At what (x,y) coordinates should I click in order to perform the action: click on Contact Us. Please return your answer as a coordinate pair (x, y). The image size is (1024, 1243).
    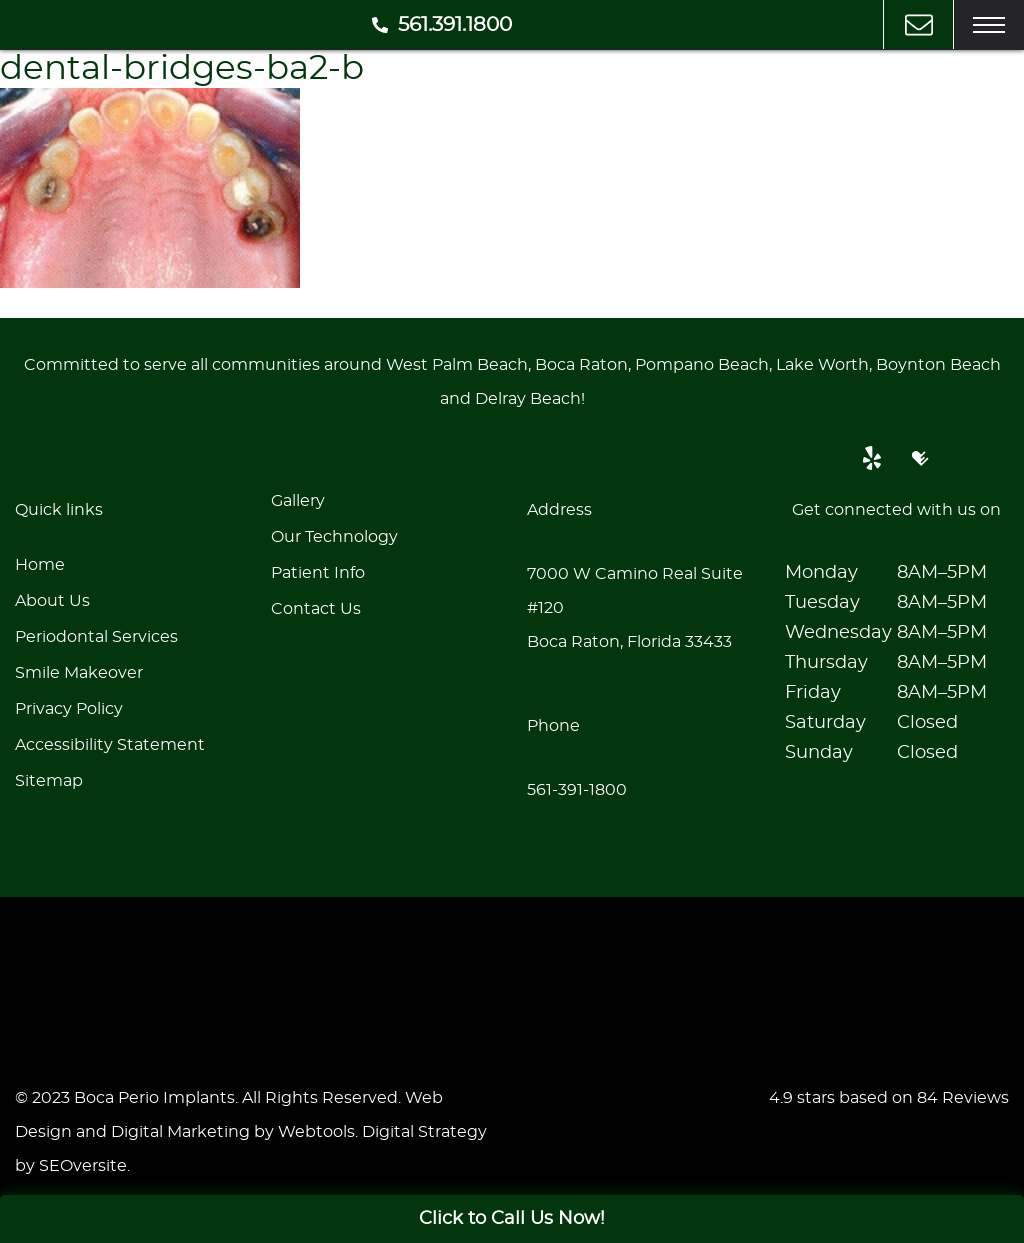
    Looking at the image, I should click on (316, 609).